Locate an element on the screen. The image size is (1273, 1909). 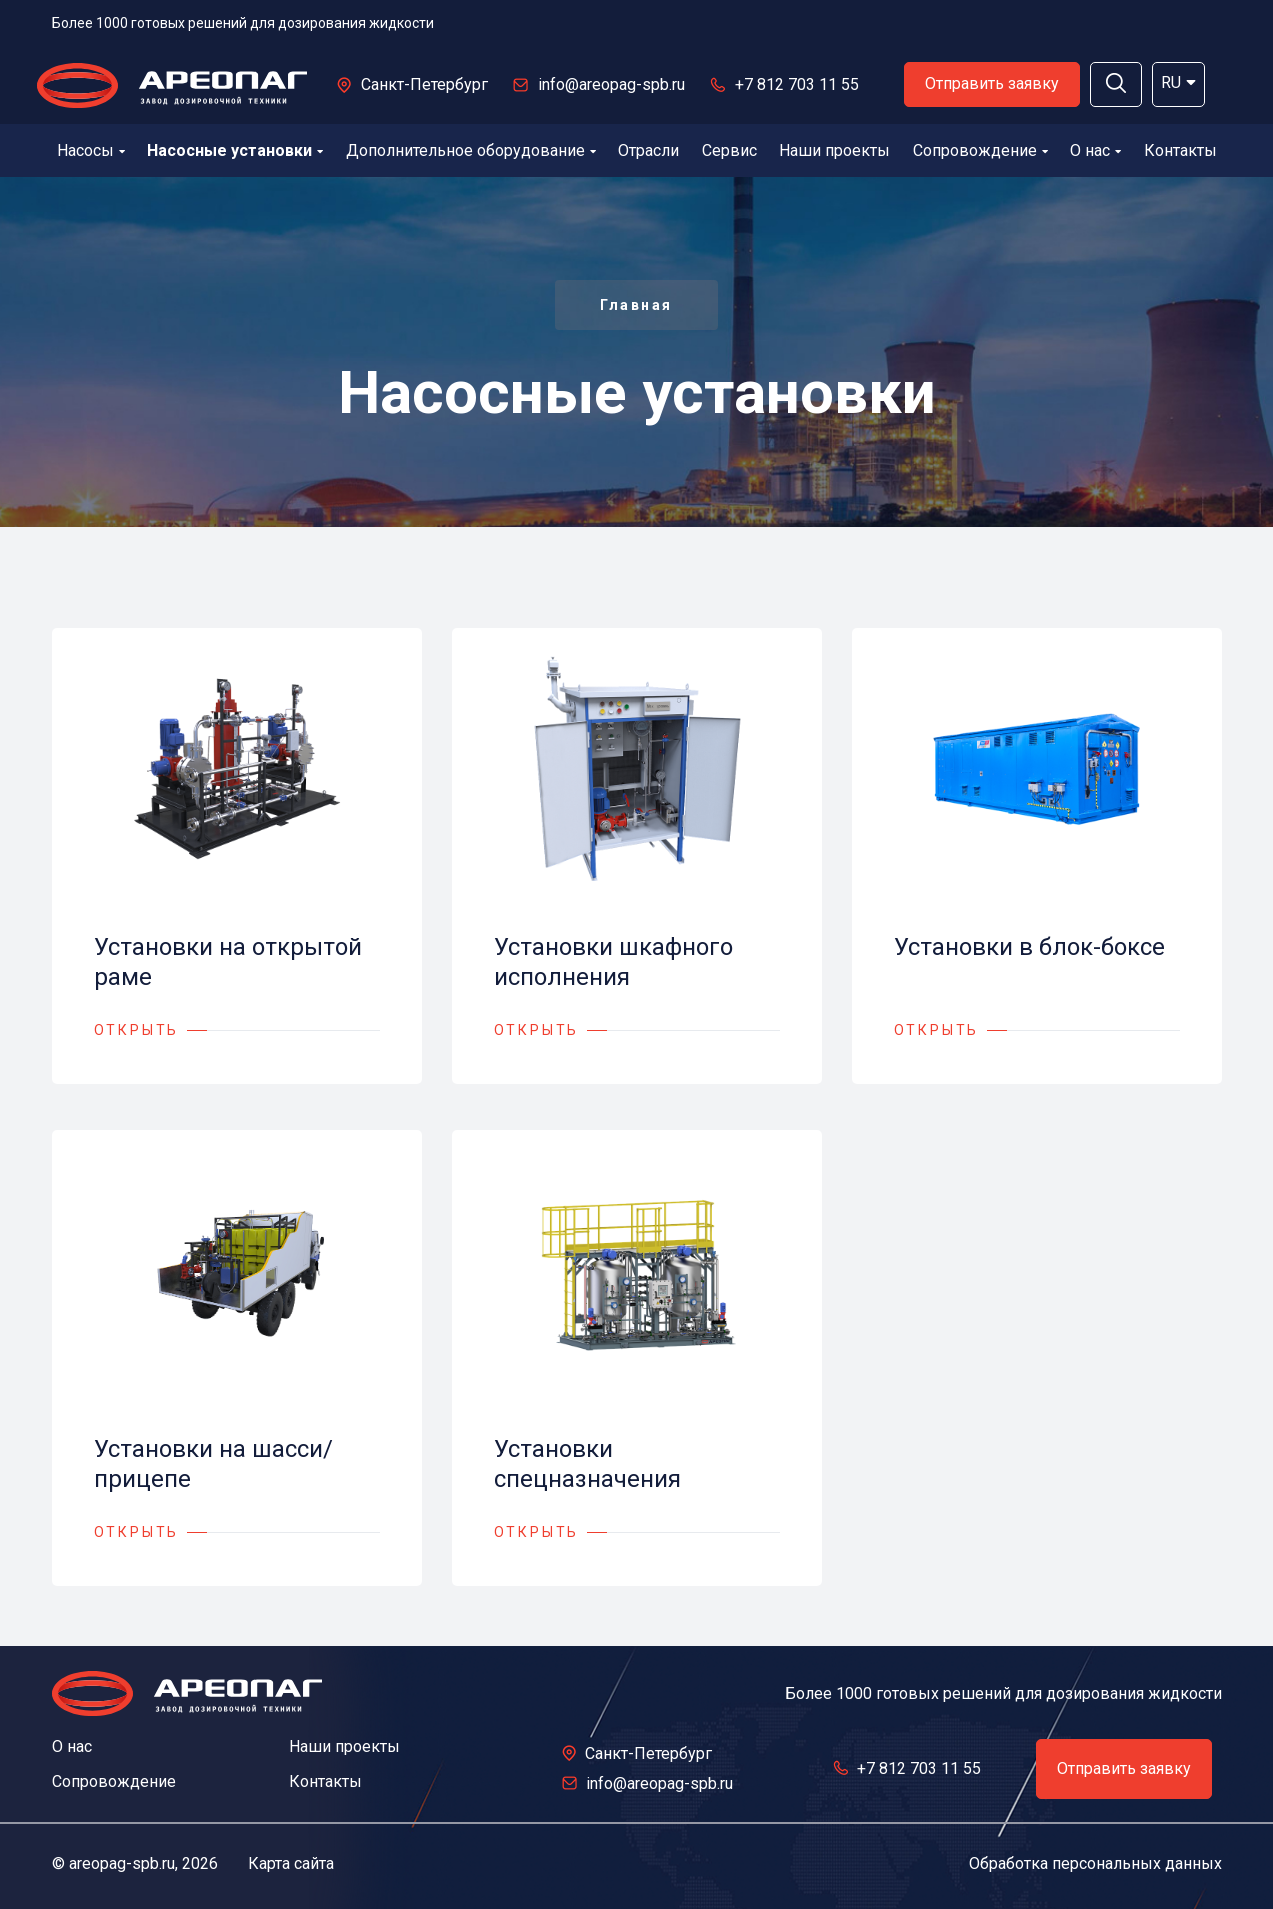
Установки в блок-боксе is located at coordinates (1029, 947).